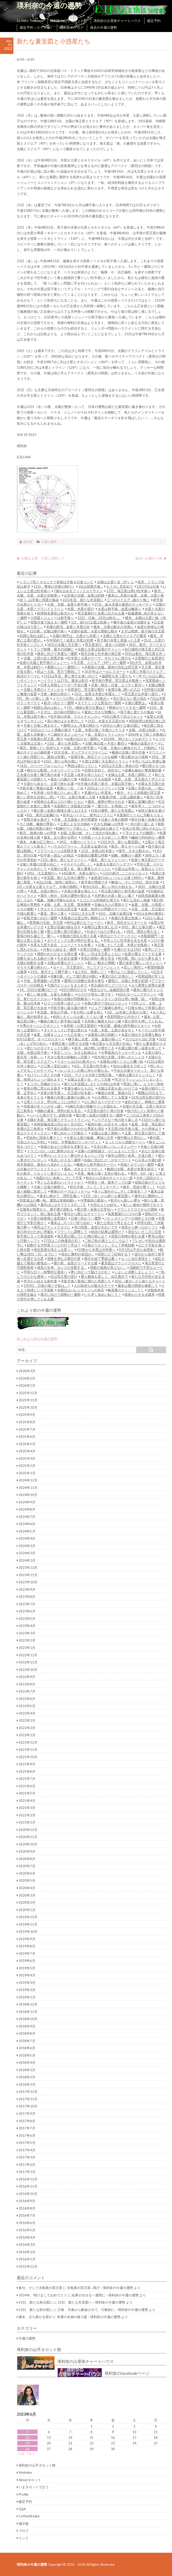 The width and height of the screenshot is (172, 2576). Describe the element at coordinates (27, 1378) in the screenshot. I see `2026年2月` at that location.